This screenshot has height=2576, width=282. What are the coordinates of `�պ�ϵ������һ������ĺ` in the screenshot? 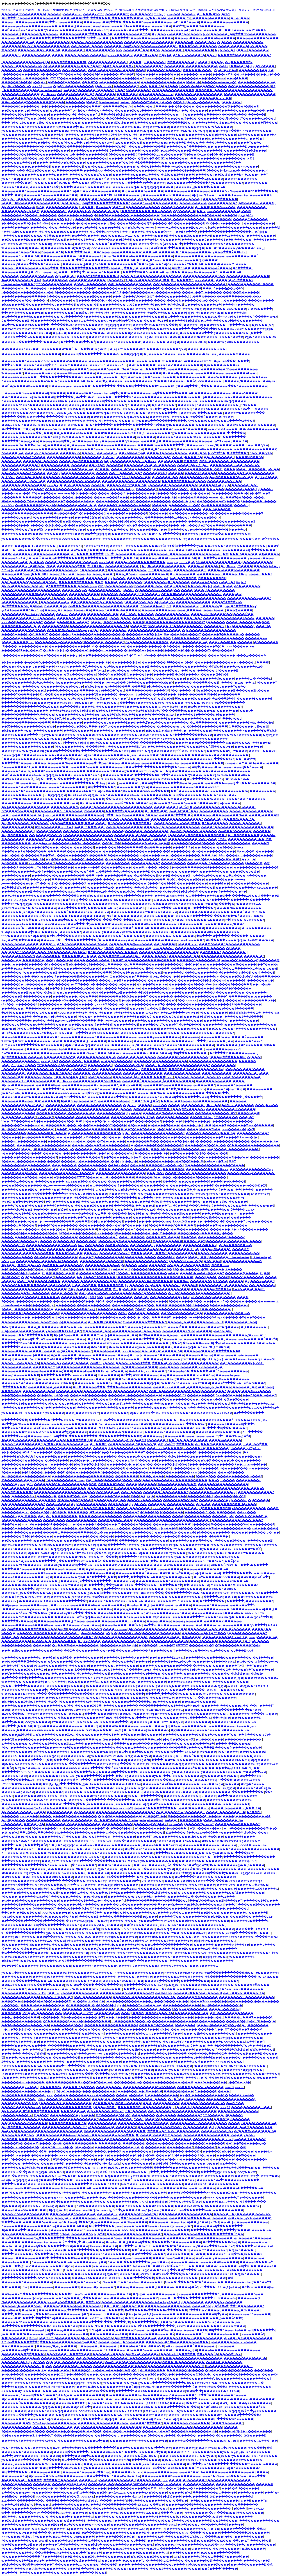 It's located at (25, 823).